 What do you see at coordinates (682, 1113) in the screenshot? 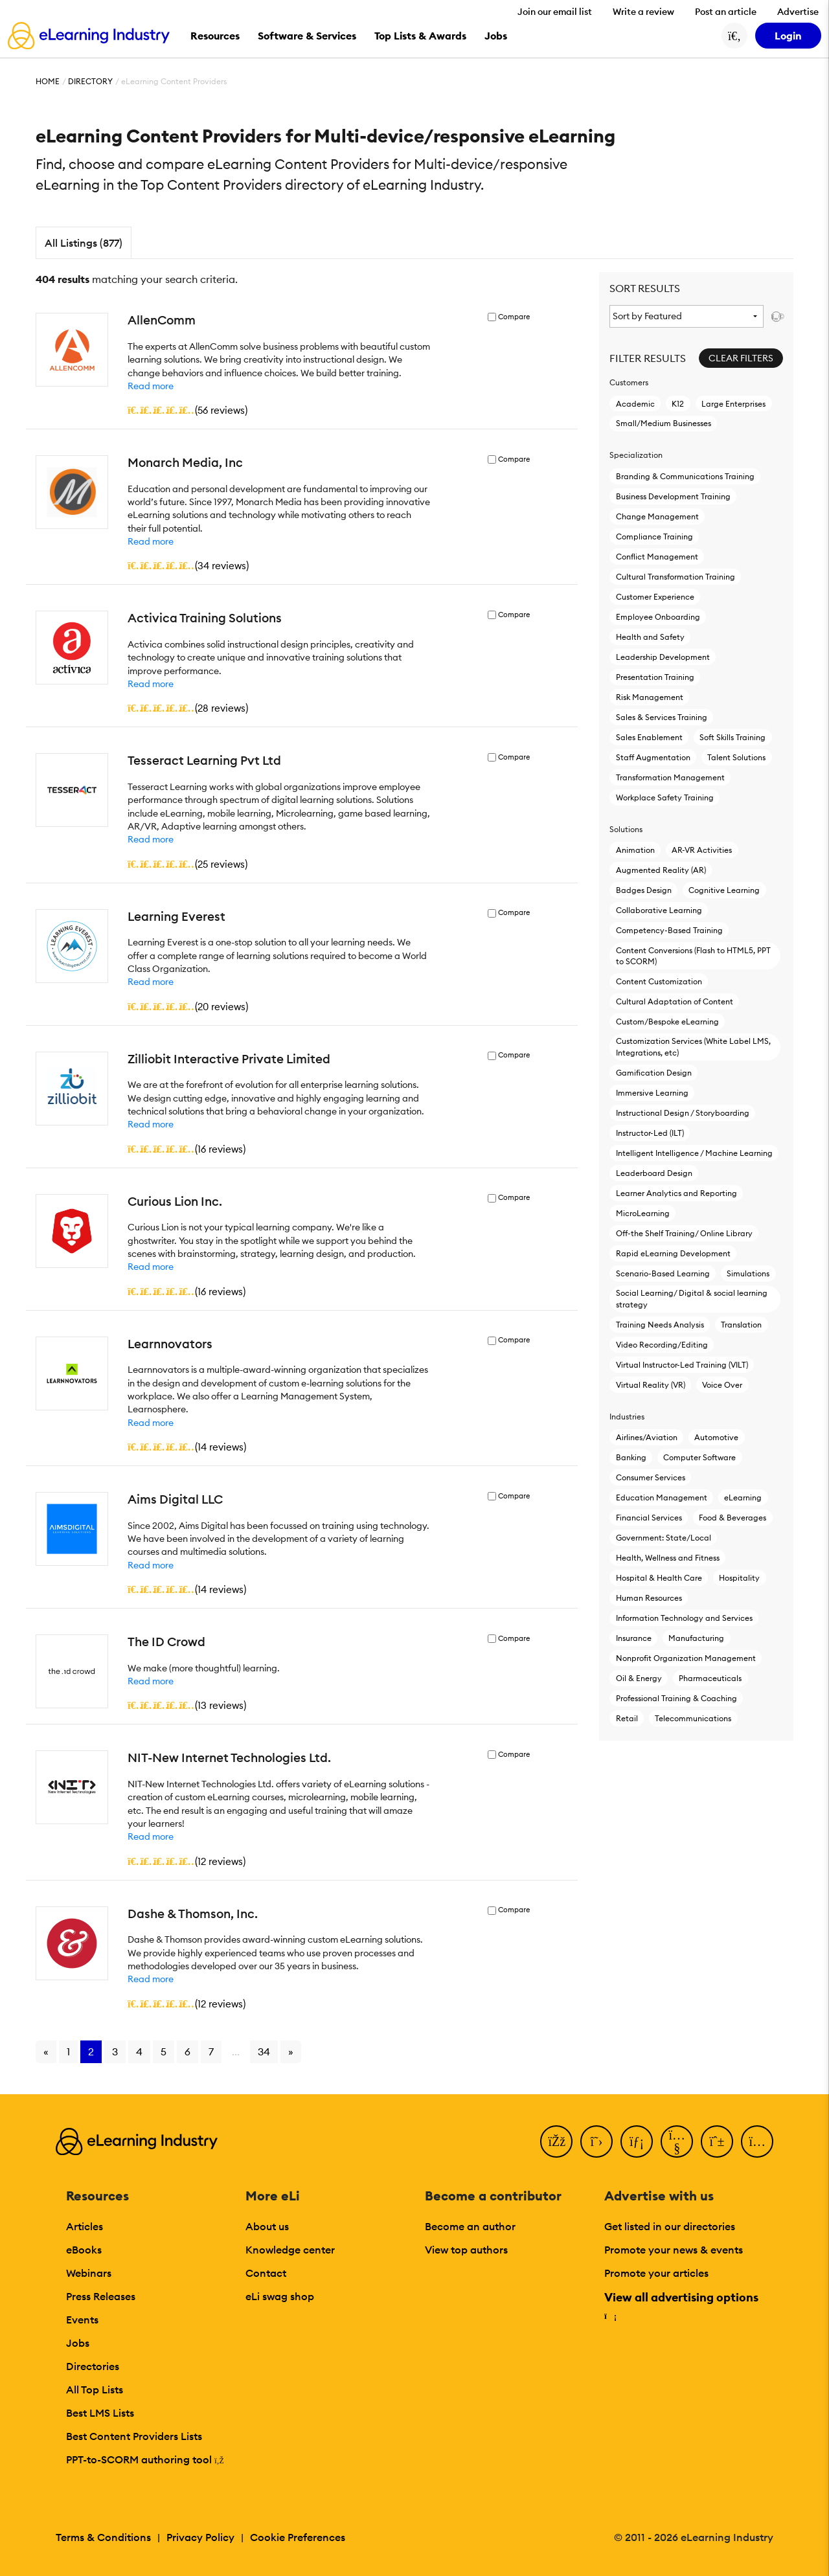
I see `Instructional Design / Storyboarding` at bounding box center [682, 1113].